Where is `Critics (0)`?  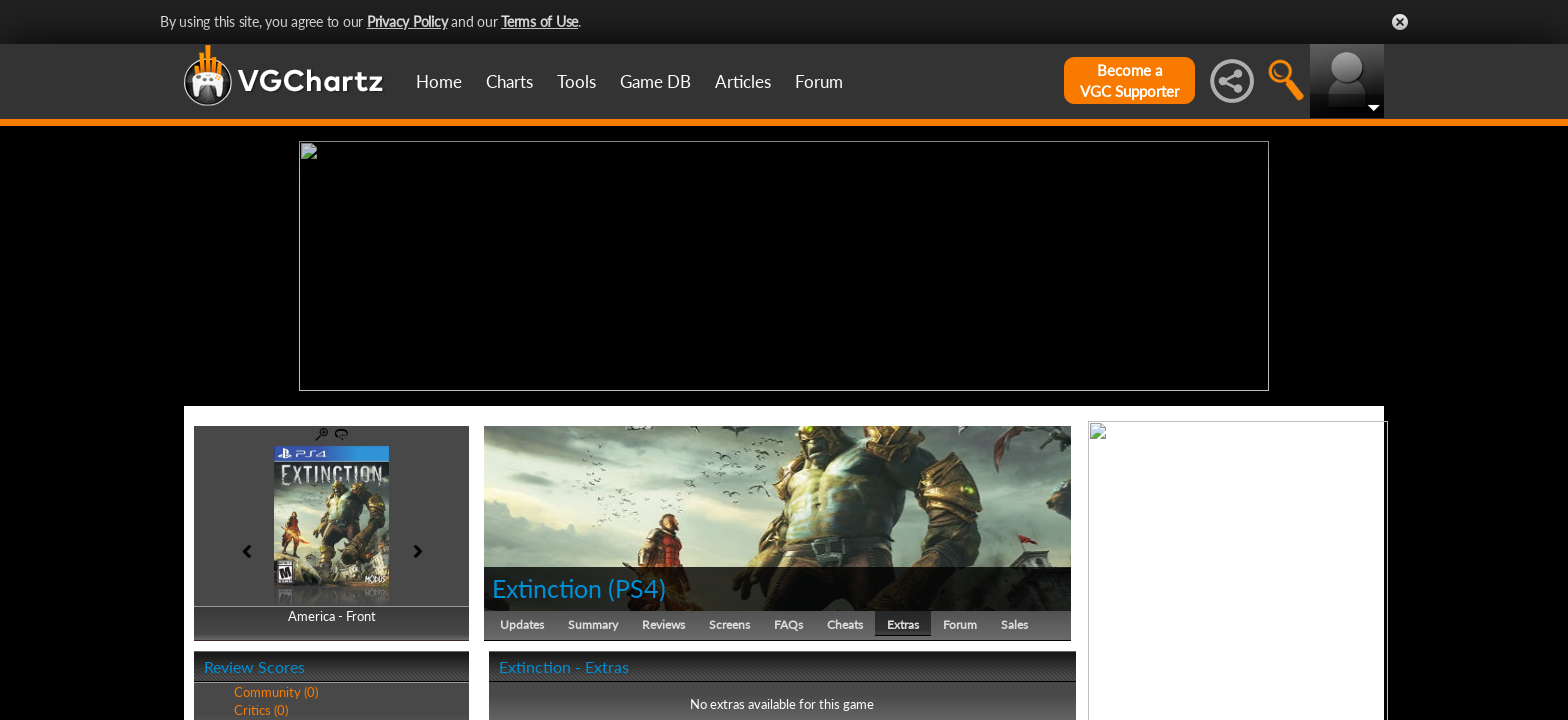
Critics (0) is located at coordinates (261, 710).